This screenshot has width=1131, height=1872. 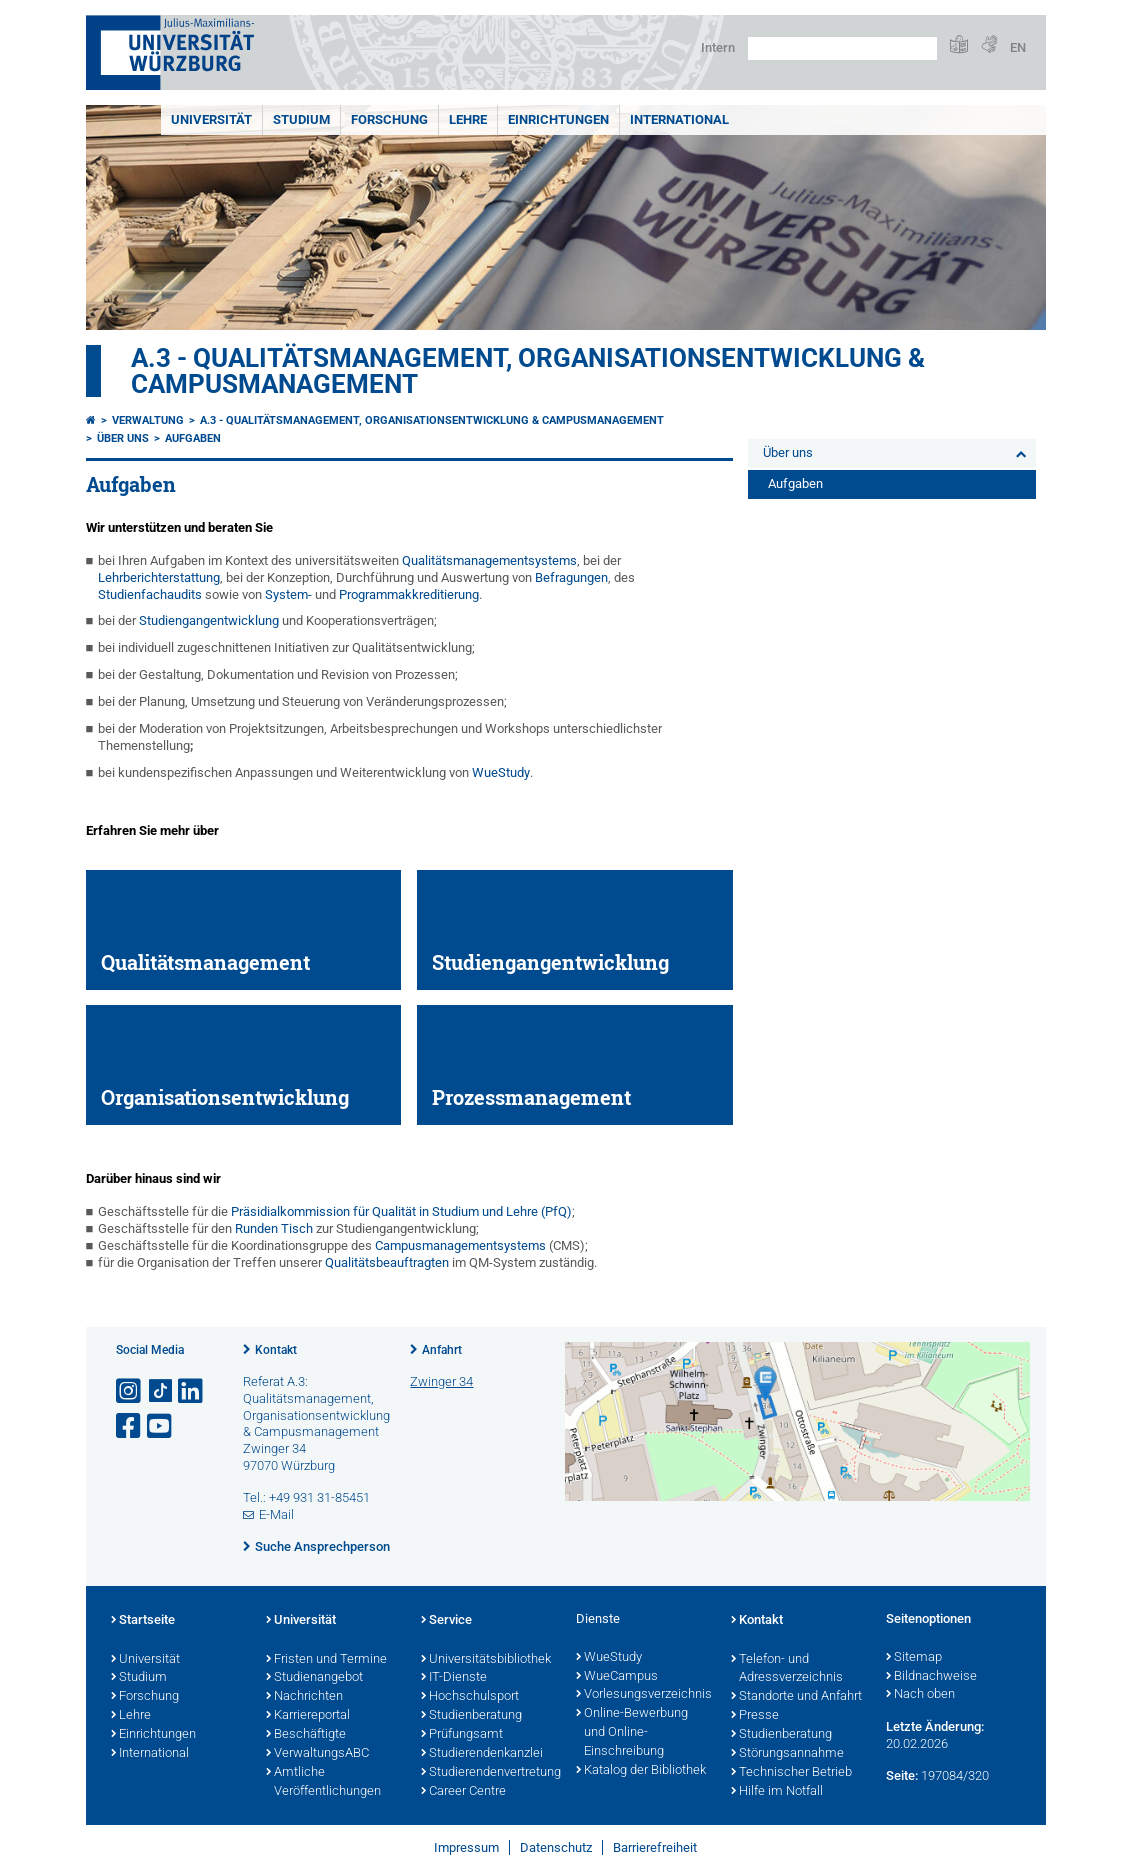 What do you see at coordinates (387, 1262) in the screenshot?
I see `Qualitätsbeauftragten` at bounding box center [387, 1262].